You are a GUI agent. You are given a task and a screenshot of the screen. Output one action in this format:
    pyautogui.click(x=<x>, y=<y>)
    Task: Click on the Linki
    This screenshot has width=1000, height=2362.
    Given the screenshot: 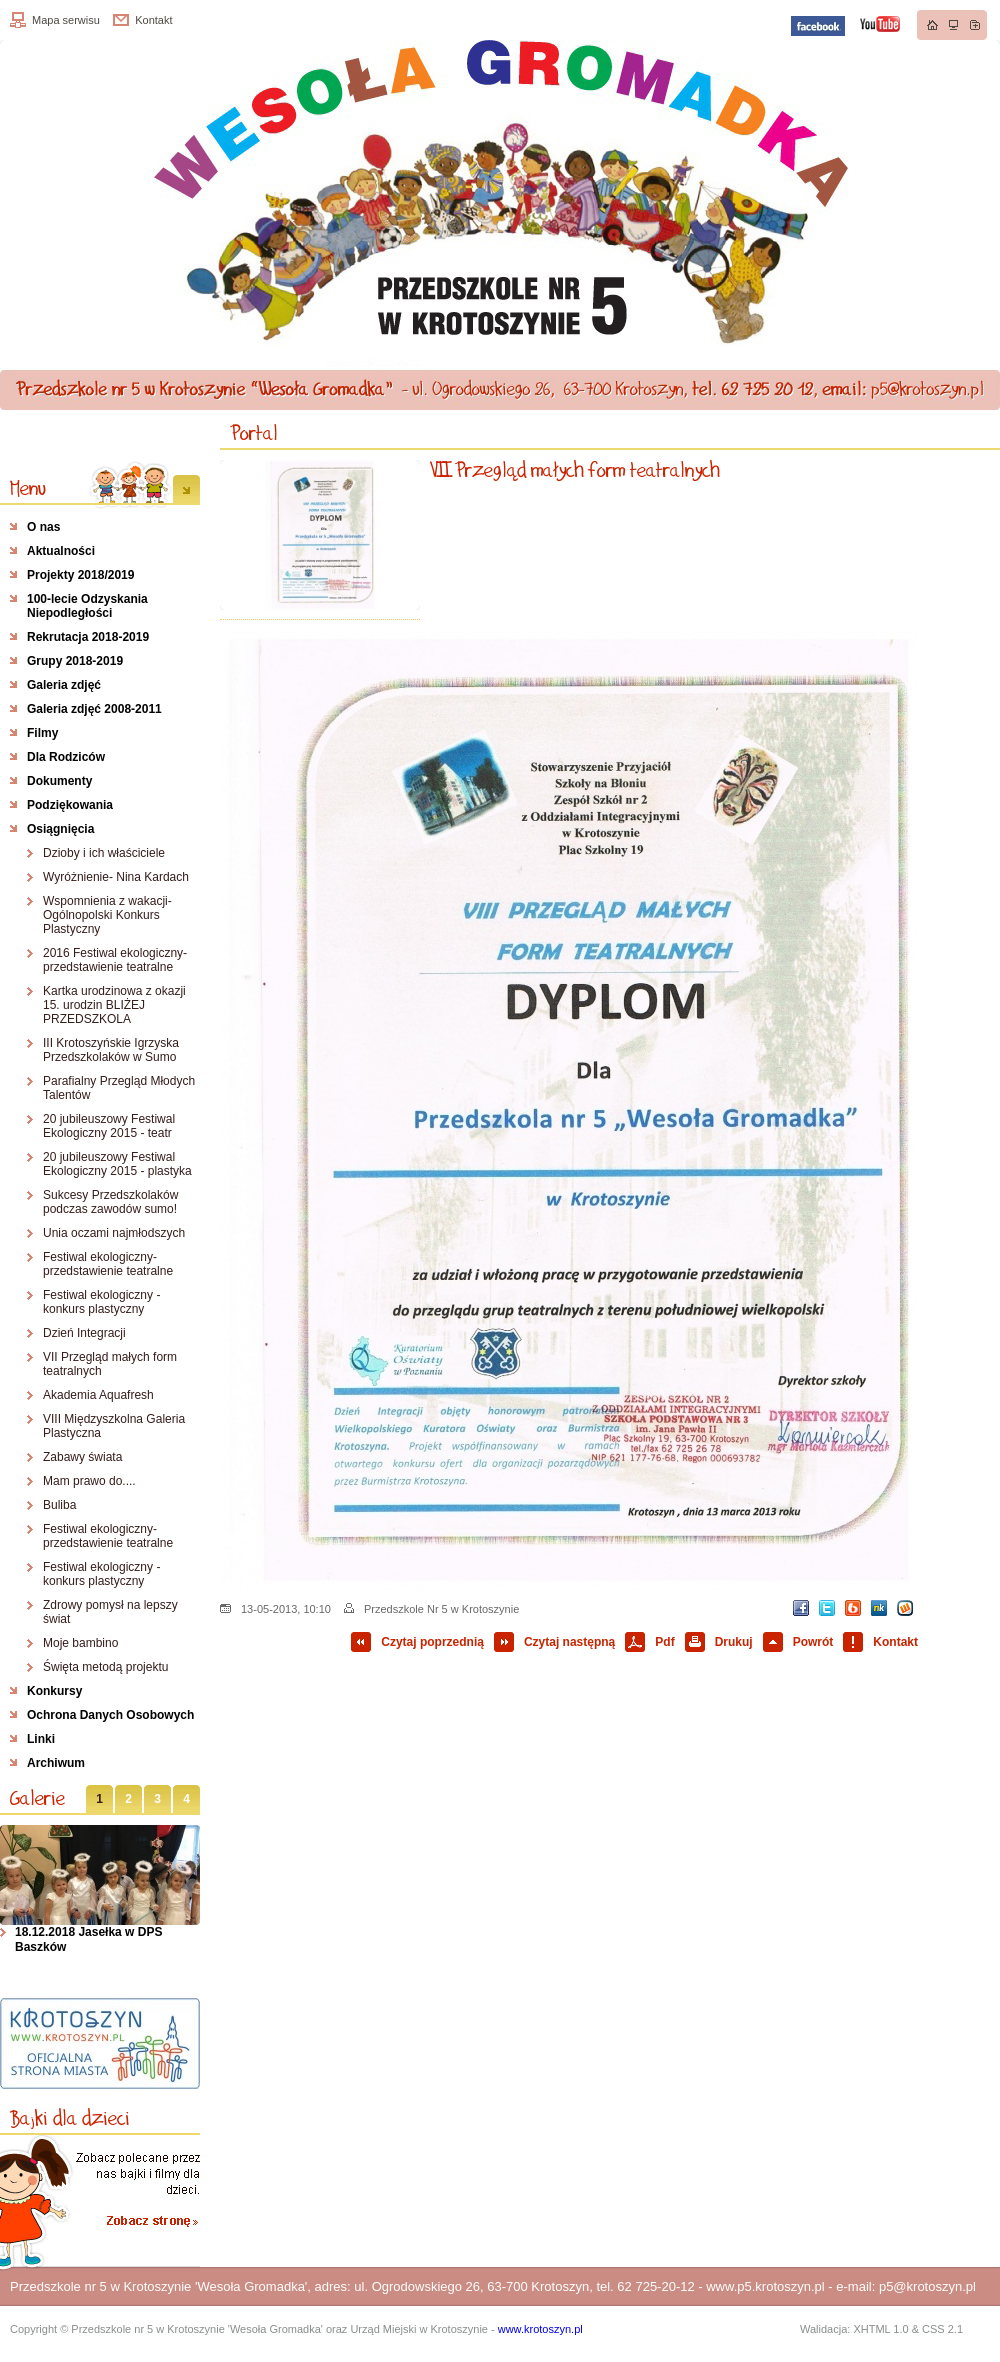 What is the action you would take?
    pyautogui.click(x=41, y=1739)
    